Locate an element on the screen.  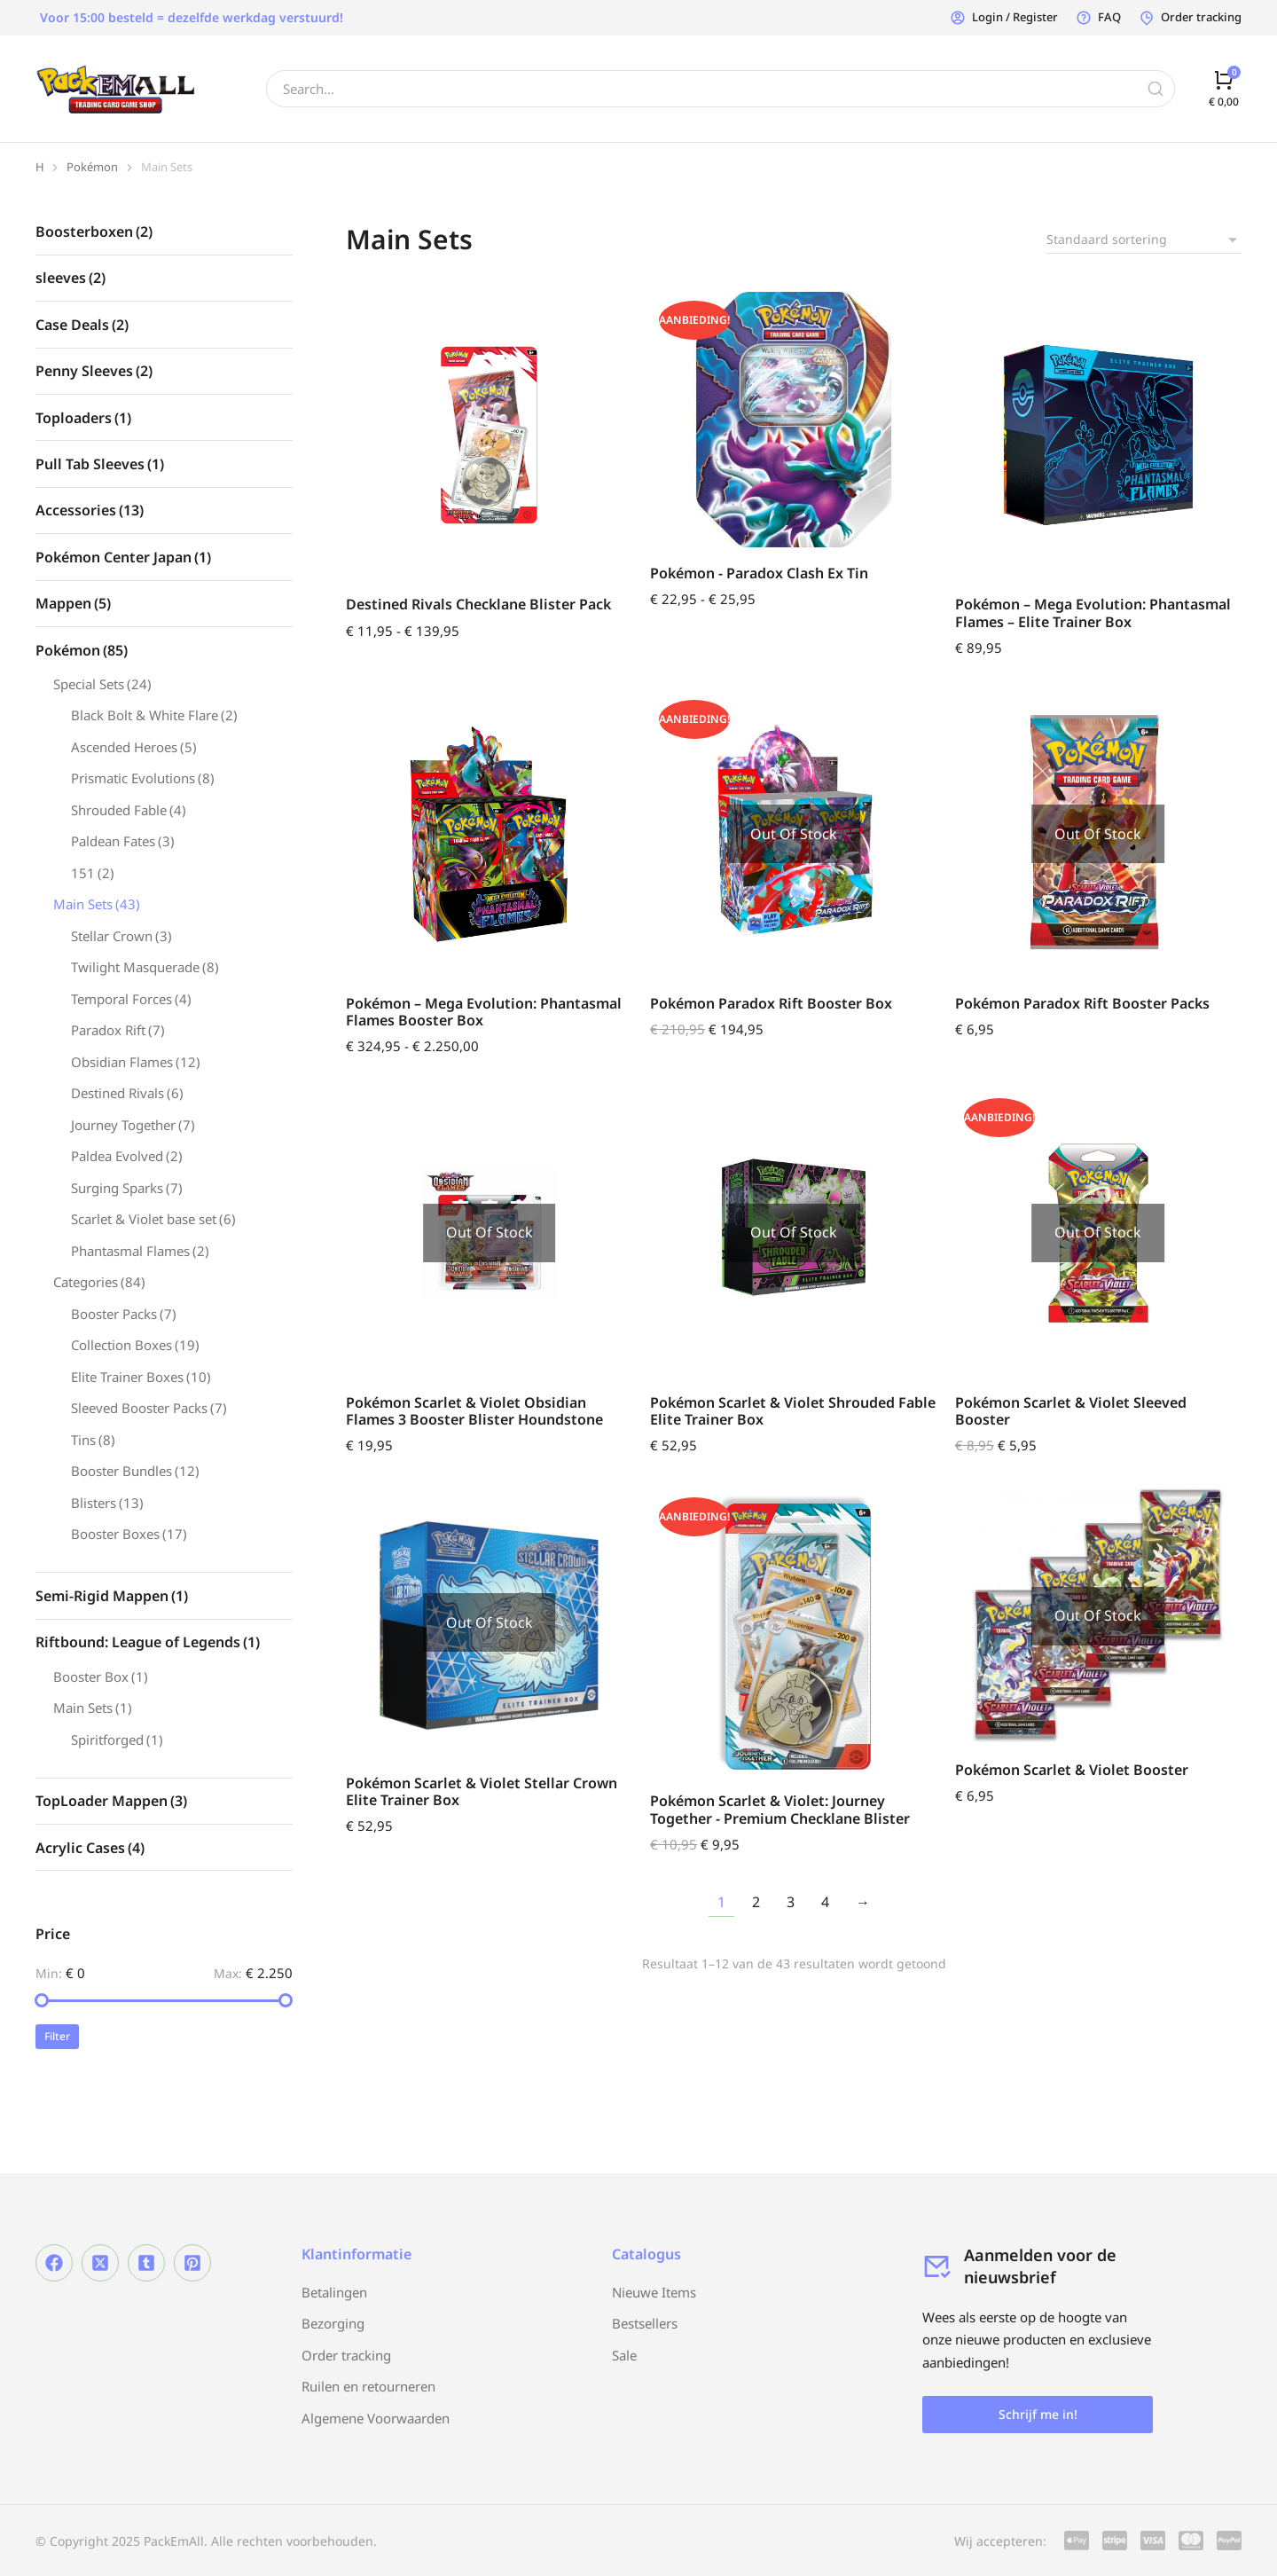
Pokémon – Mega Evolution: Phantasmal Flames Booster Box is located at coordinates (484, 1011).